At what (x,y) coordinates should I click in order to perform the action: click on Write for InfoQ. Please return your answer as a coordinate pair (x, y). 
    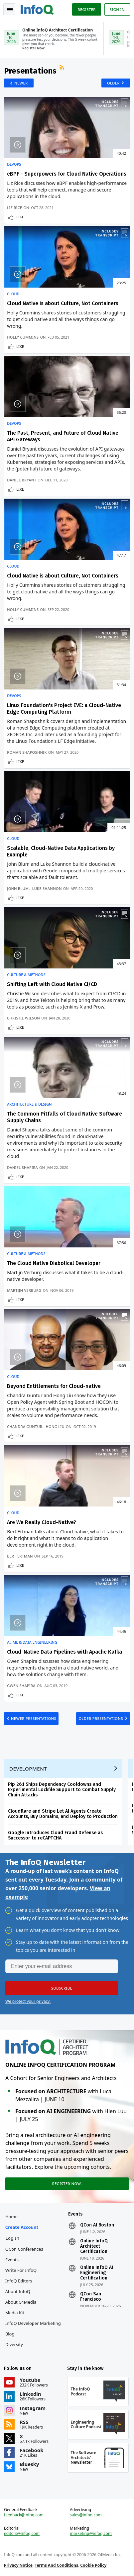
    Looking at the image, I should click on (21, 2270).